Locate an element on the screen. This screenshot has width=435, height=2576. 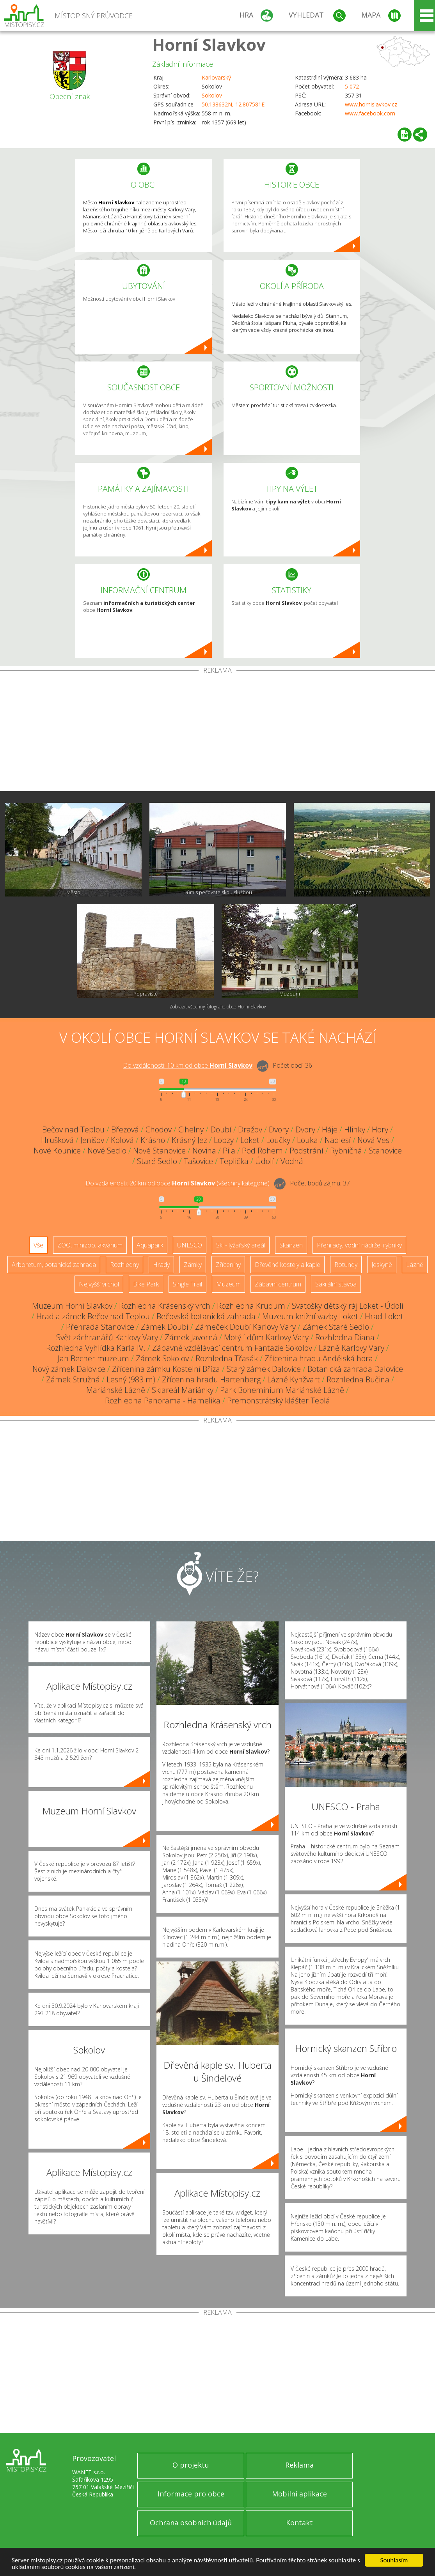
Rozhledna Bučina is located at coordinates (358, 1379).